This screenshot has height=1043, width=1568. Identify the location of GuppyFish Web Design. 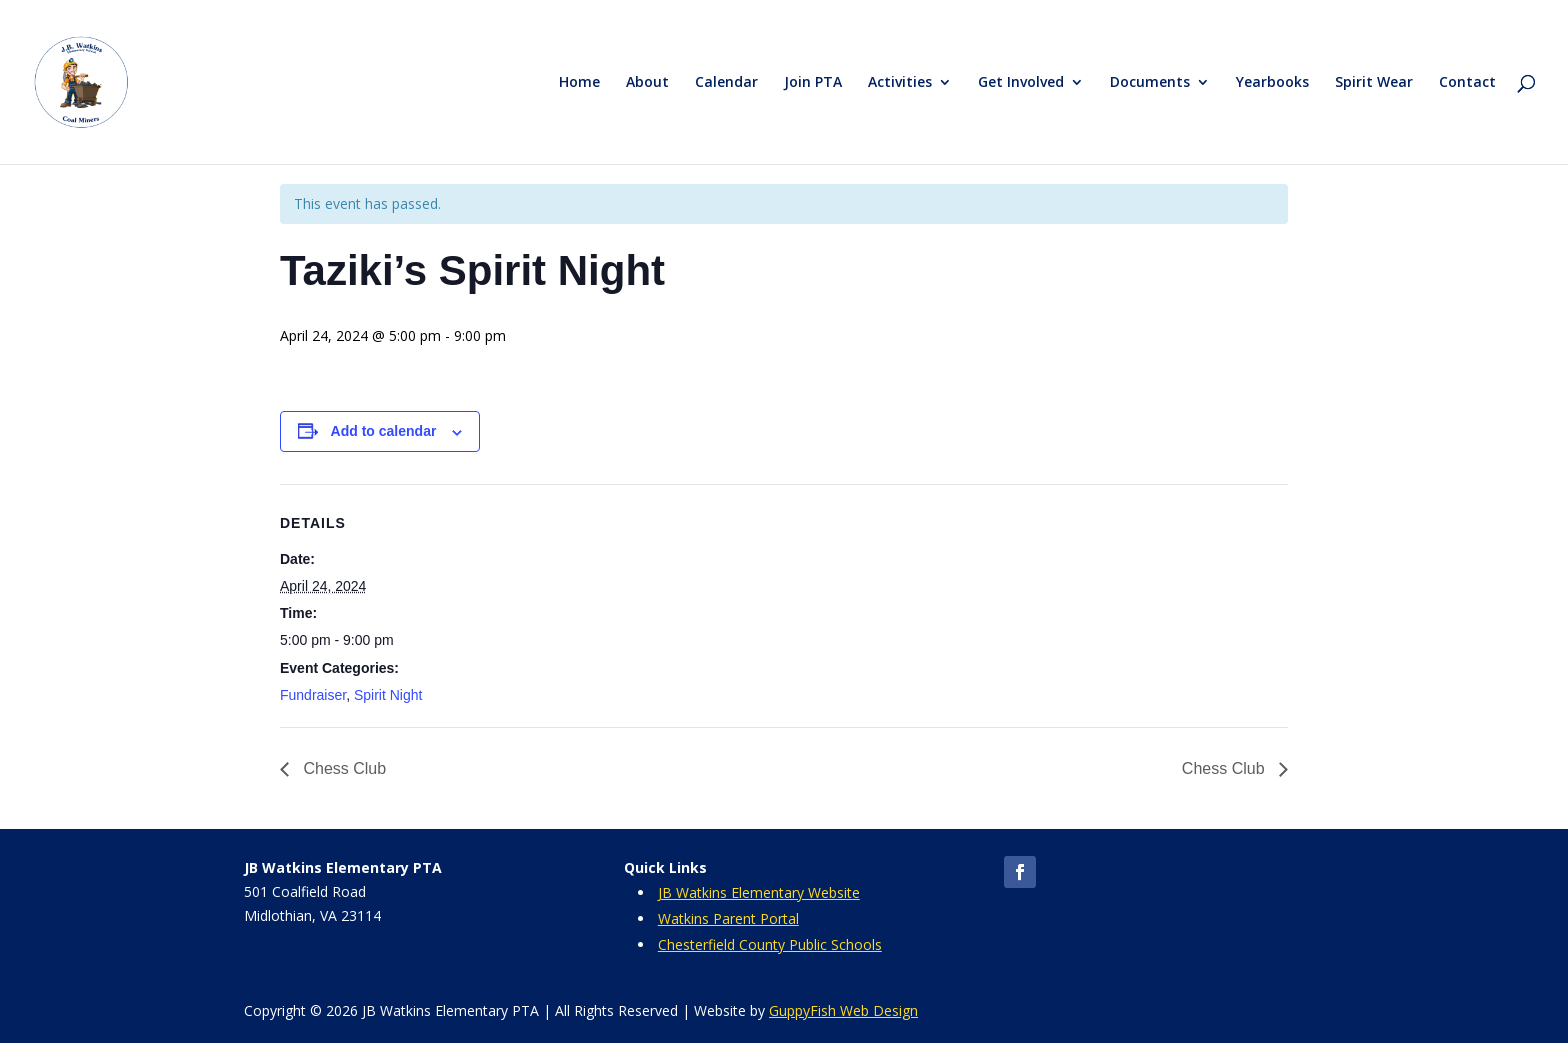
(843, 1010).